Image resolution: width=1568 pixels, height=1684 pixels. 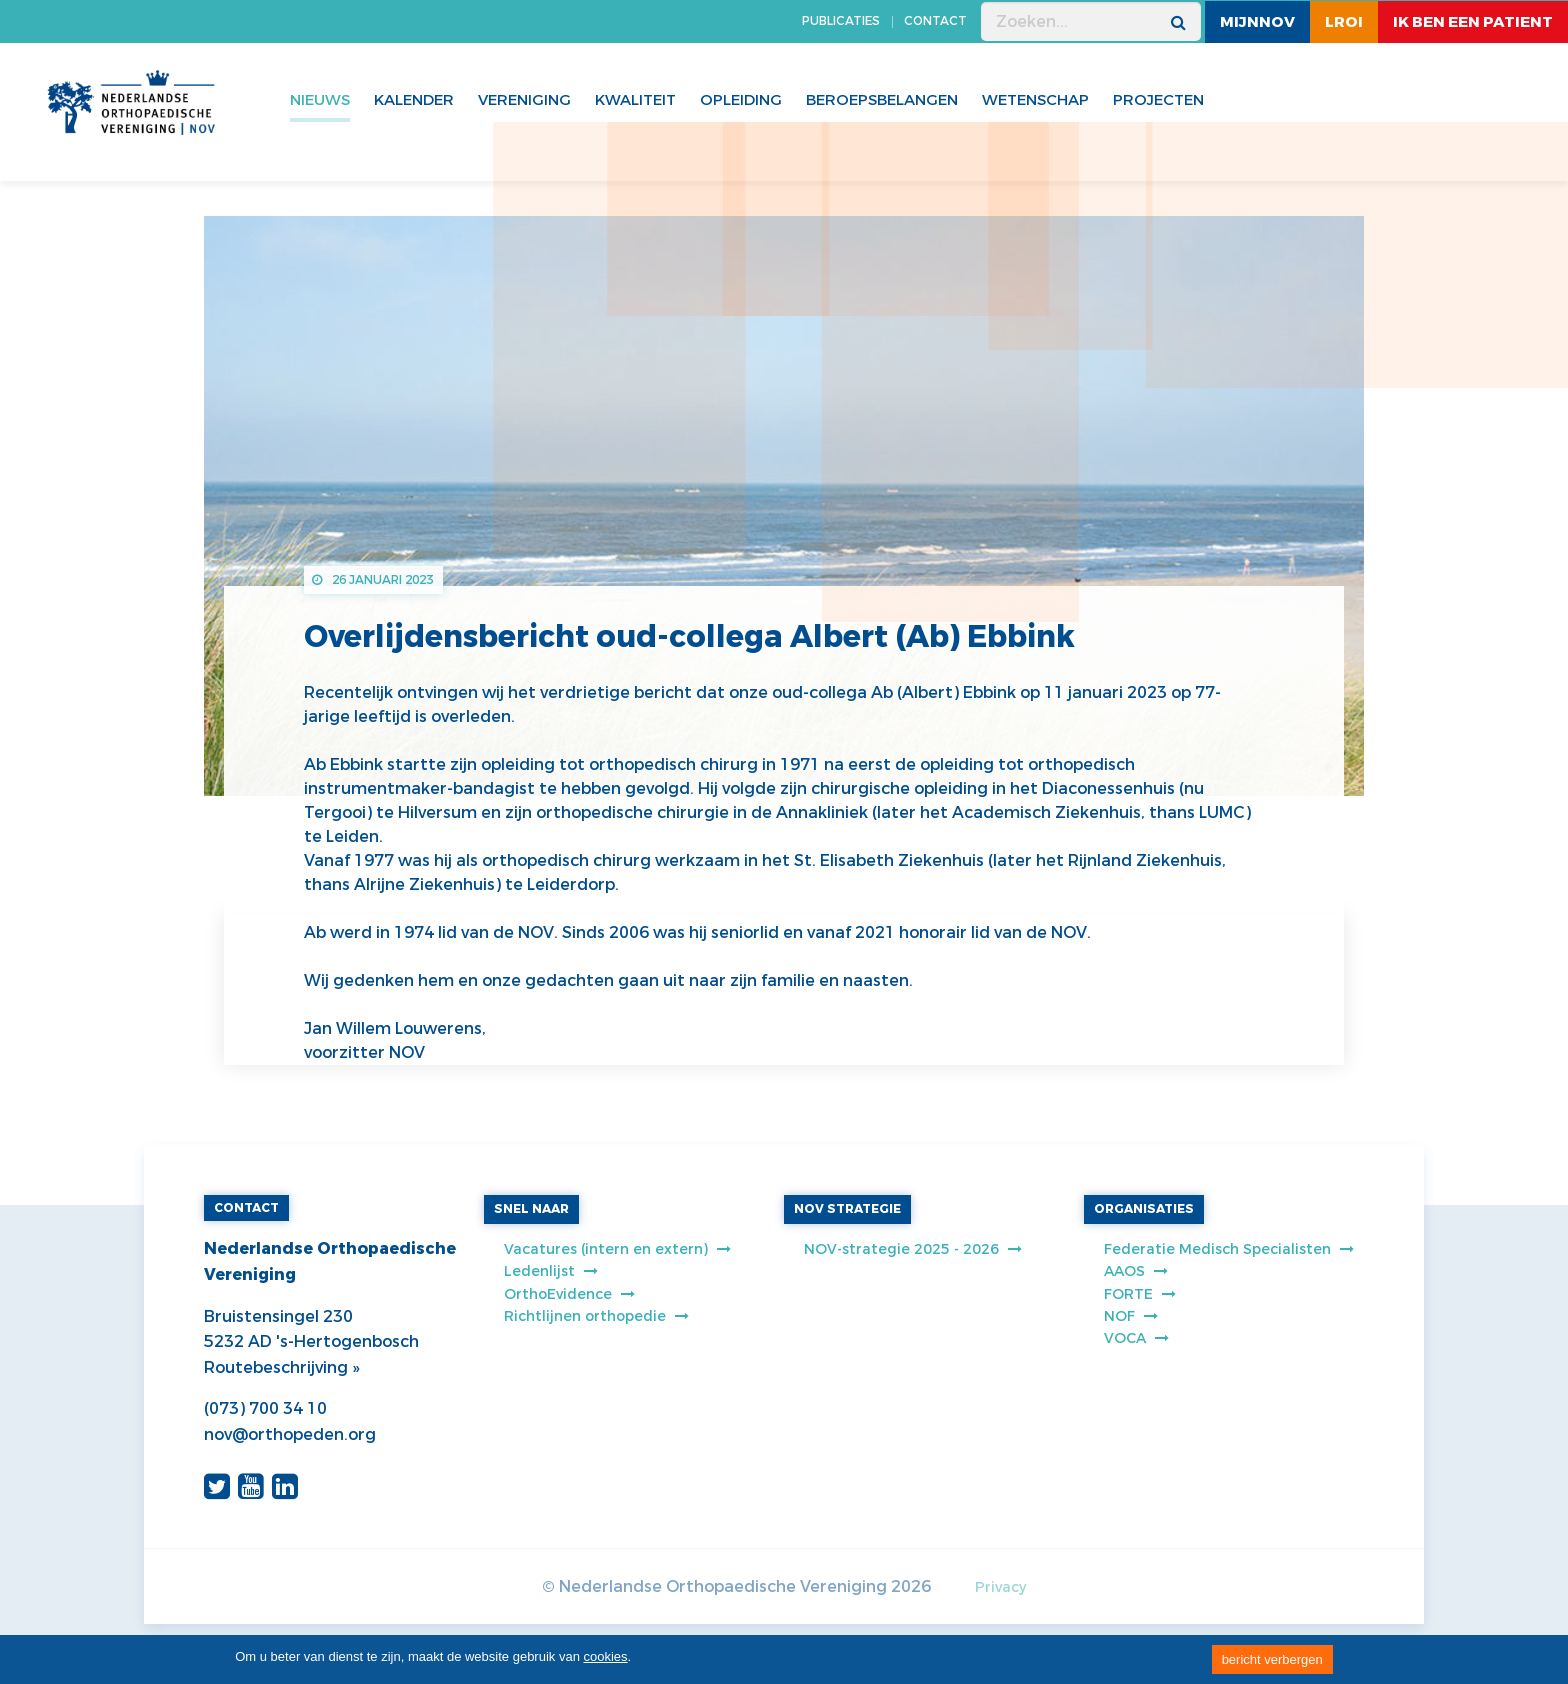 What do you see at coordinates (1473, 22) in the screenshot?
I see `ik ben een patient` at bounding box center [1473, 22].